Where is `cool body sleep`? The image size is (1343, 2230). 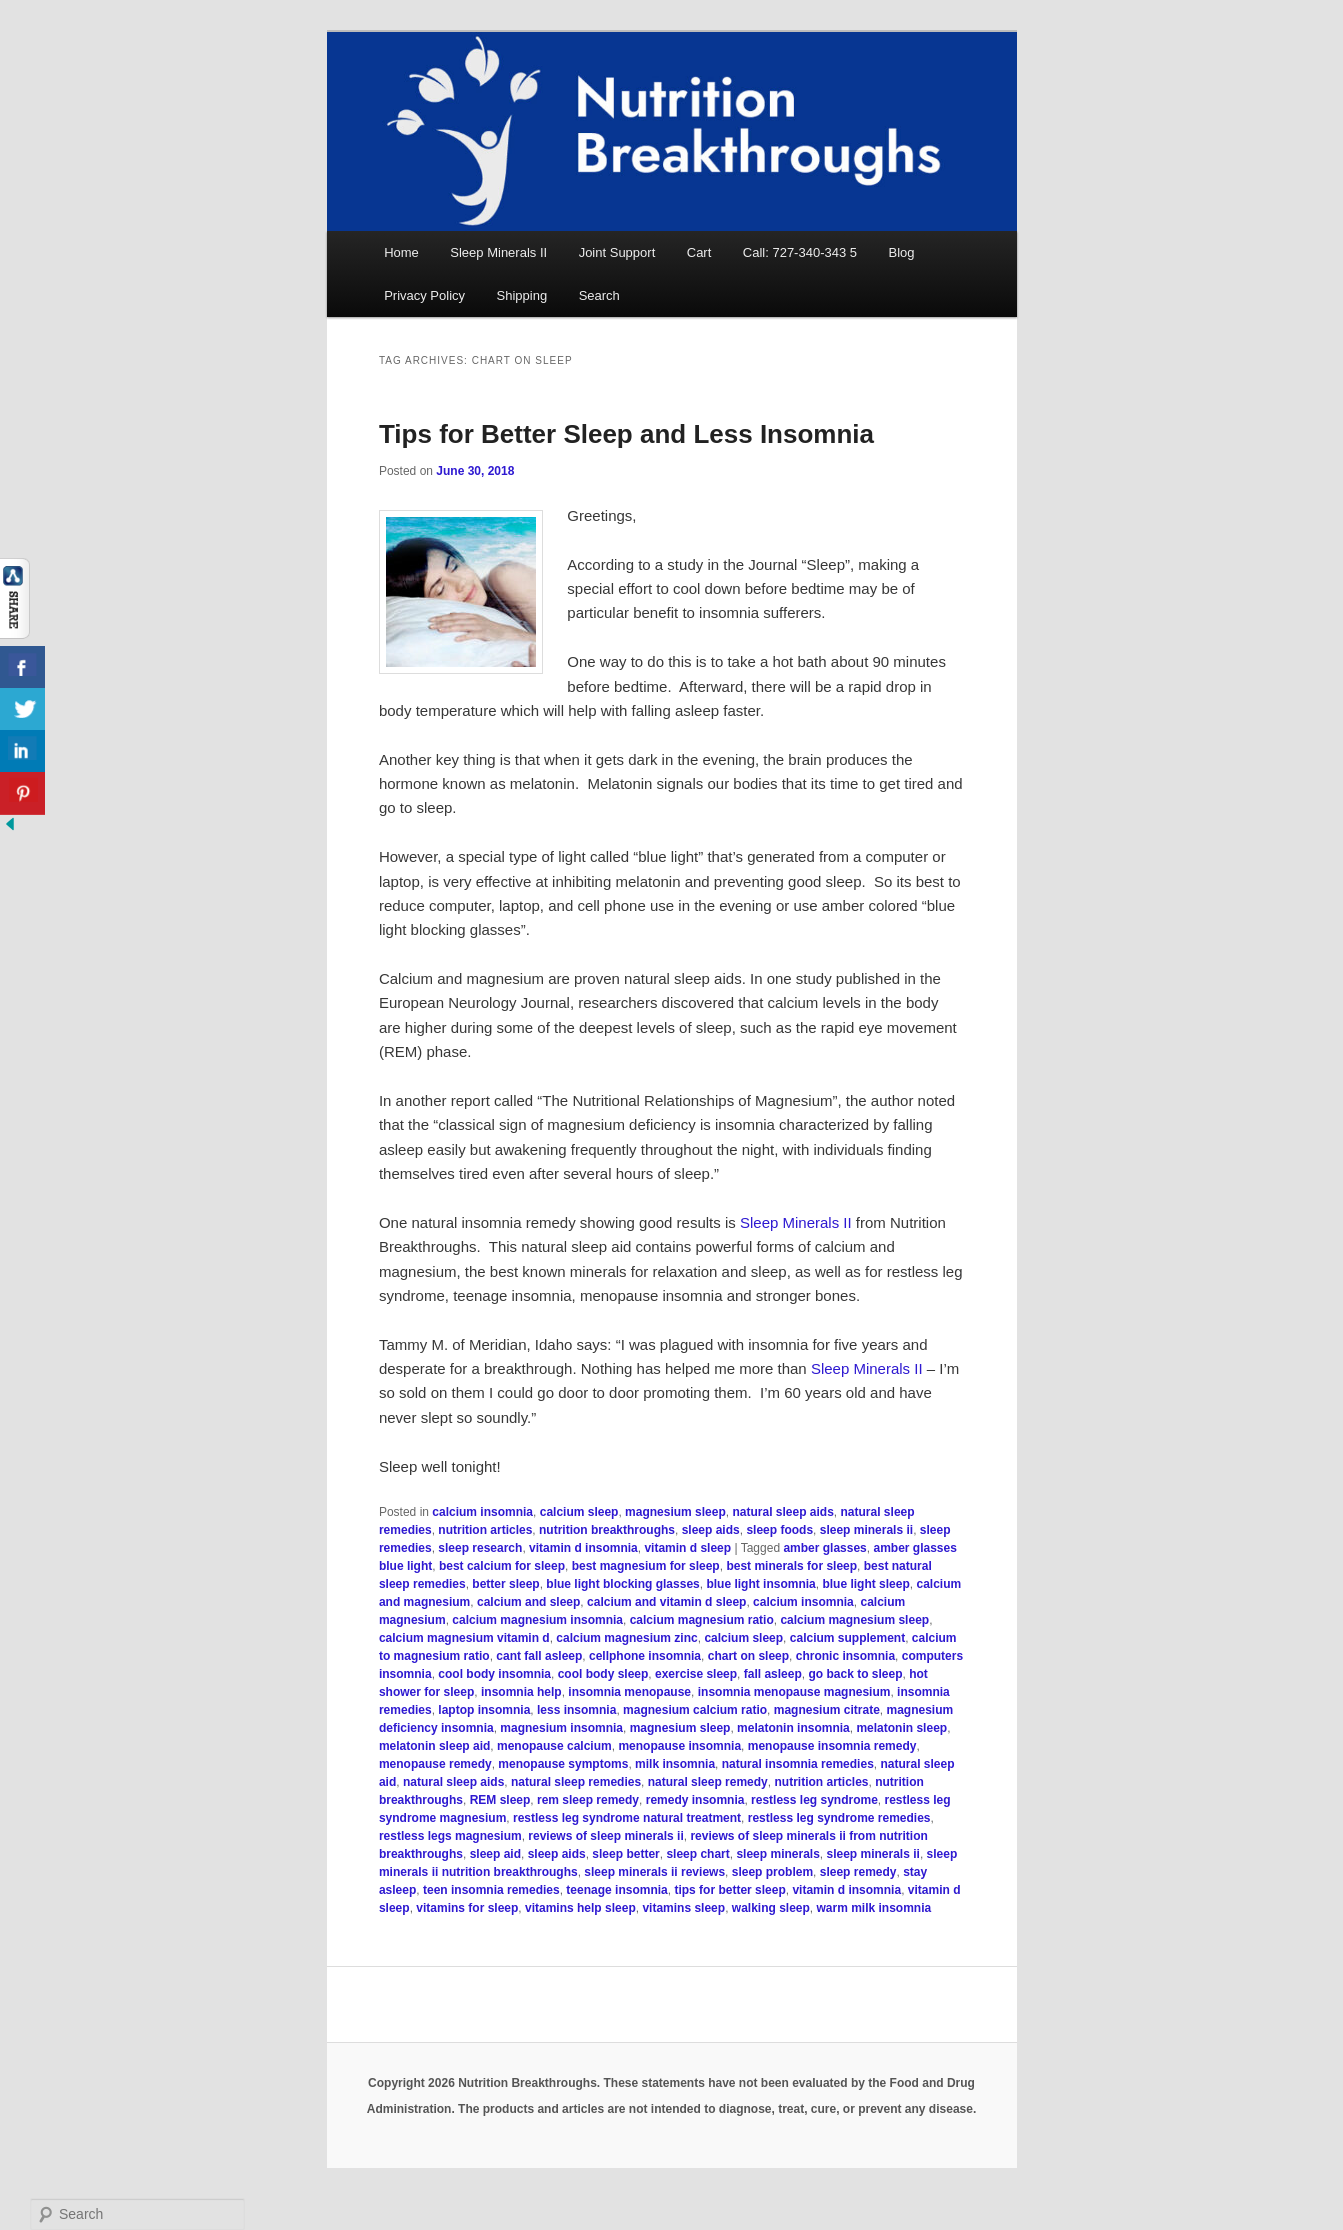
cool body sleep is located at coordinates (603, 1674).